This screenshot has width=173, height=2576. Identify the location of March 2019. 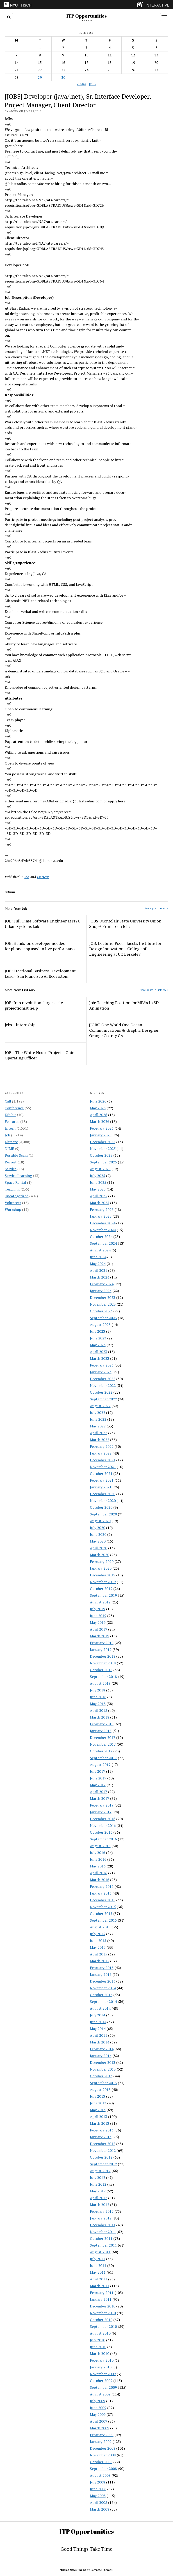
(99, 1635).